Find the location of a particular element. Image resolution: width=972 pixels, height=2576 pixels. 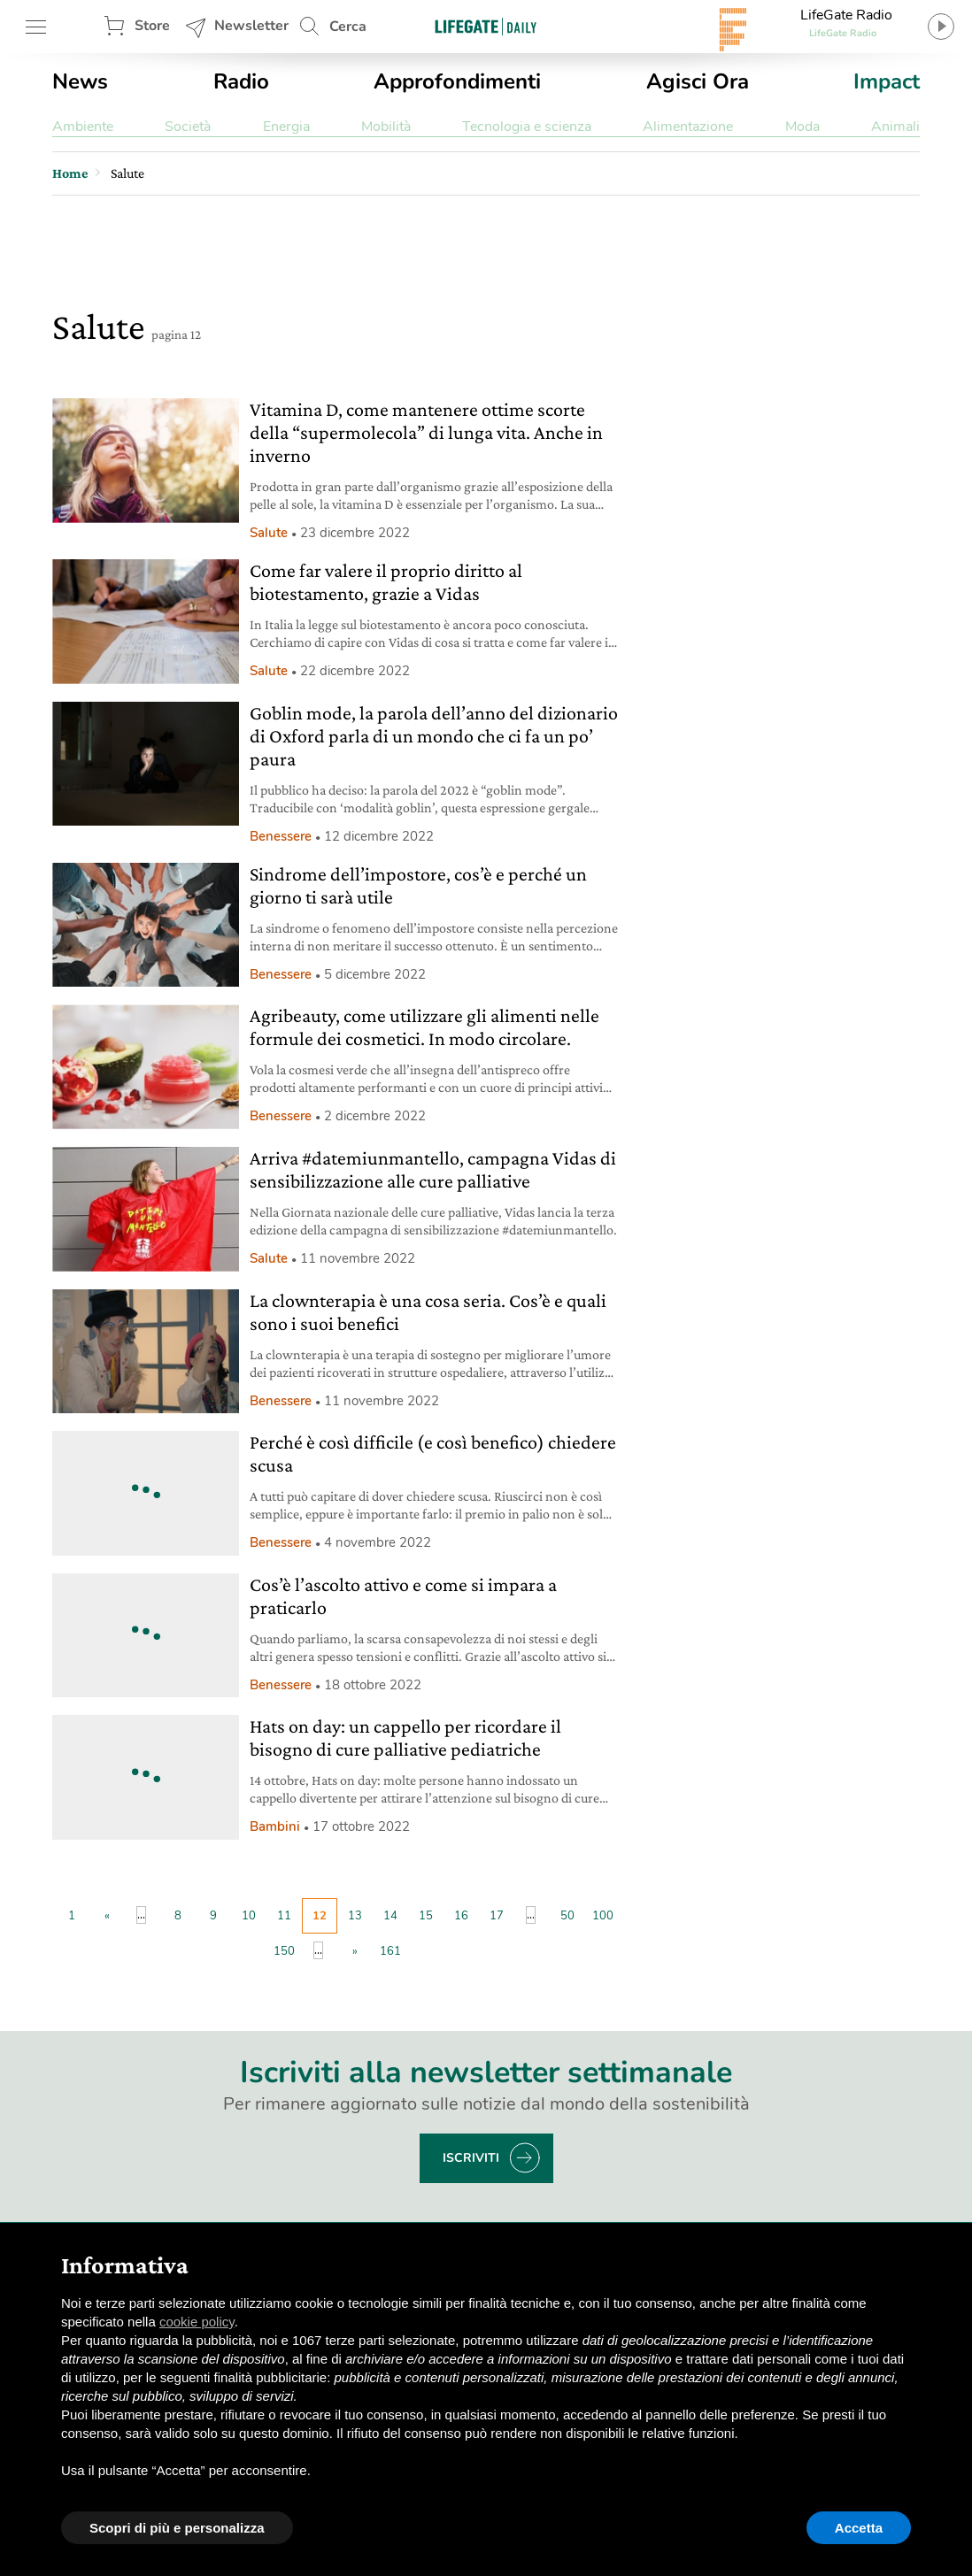

Salute is located at coordinates (269, 533).